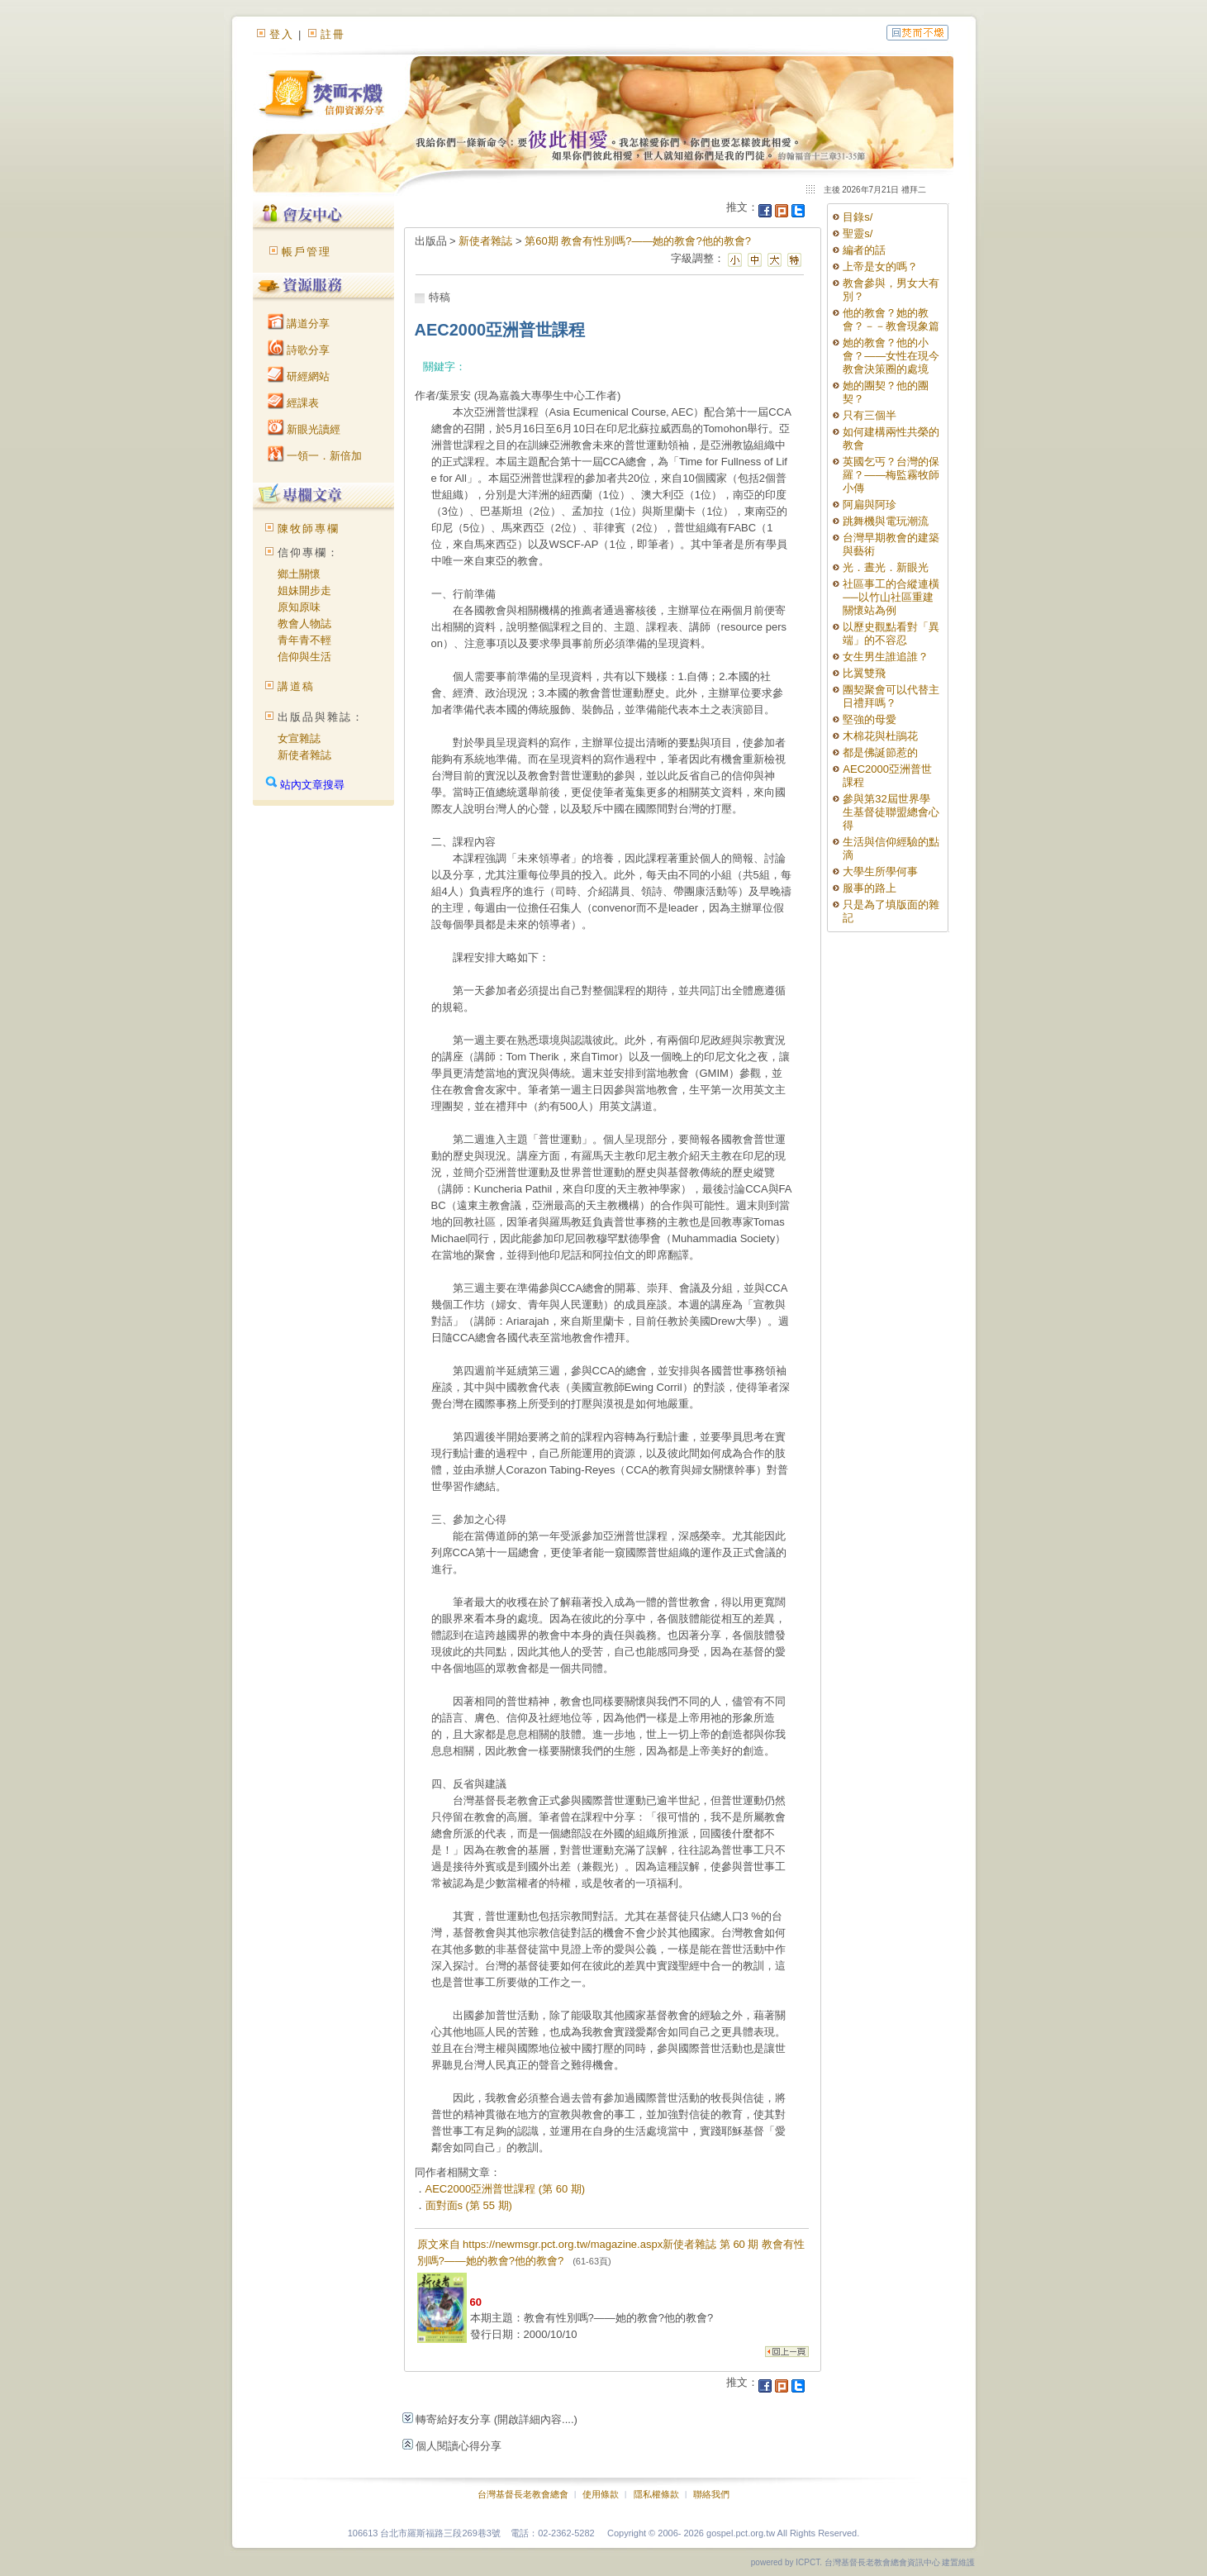  Describe the element at coordinates (299, 607) in the screenshot. I see `原知原味` at that location.